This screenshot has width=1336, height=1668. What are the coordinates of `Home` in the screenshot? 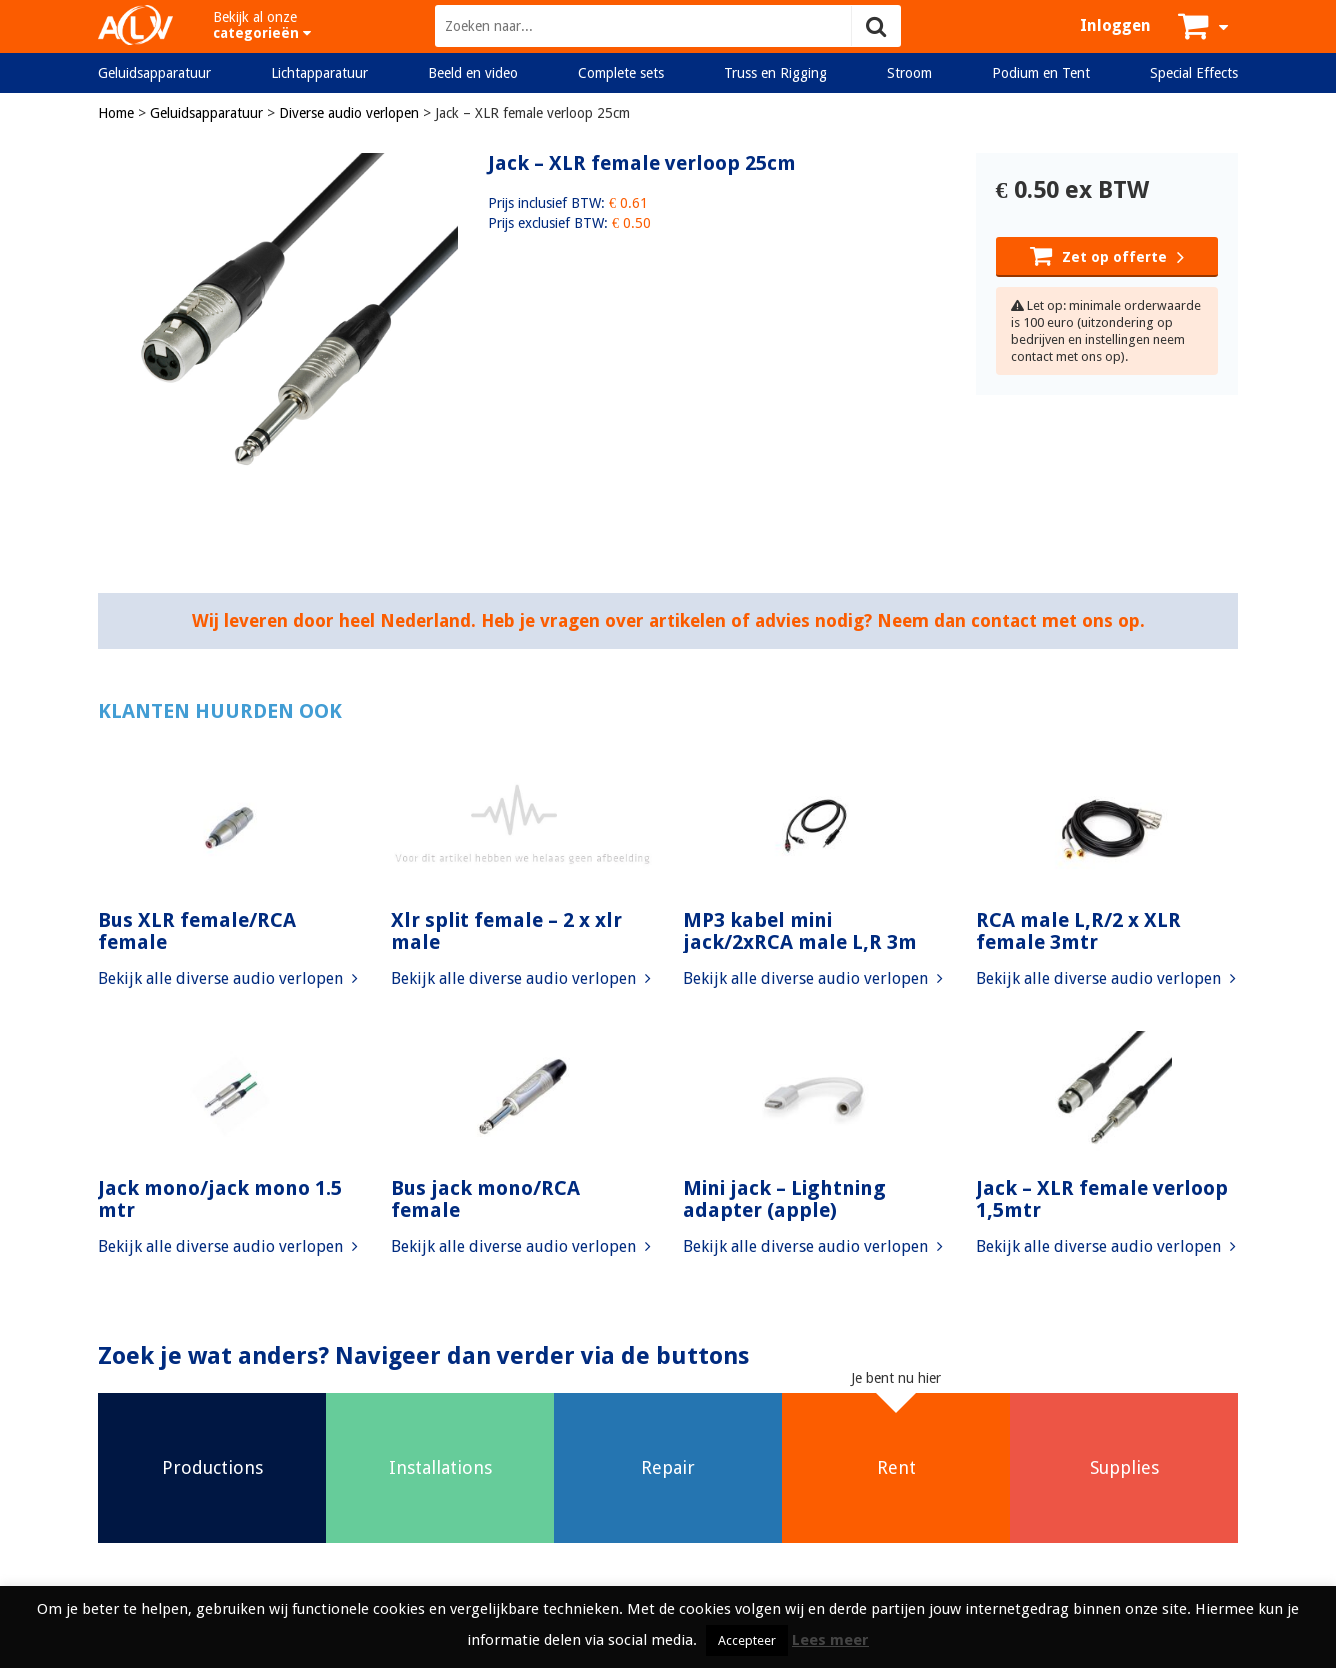 It's located at (116, 113).